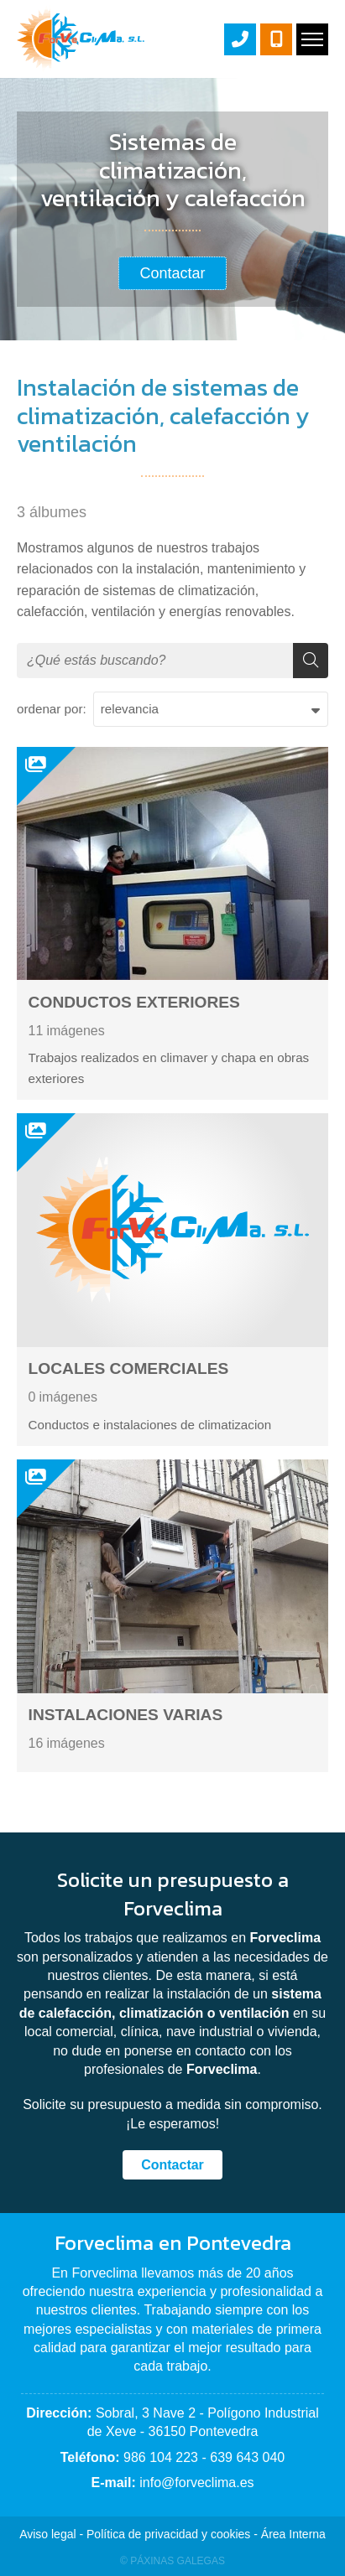  I want to click on Contactar, so click(172, 2165).